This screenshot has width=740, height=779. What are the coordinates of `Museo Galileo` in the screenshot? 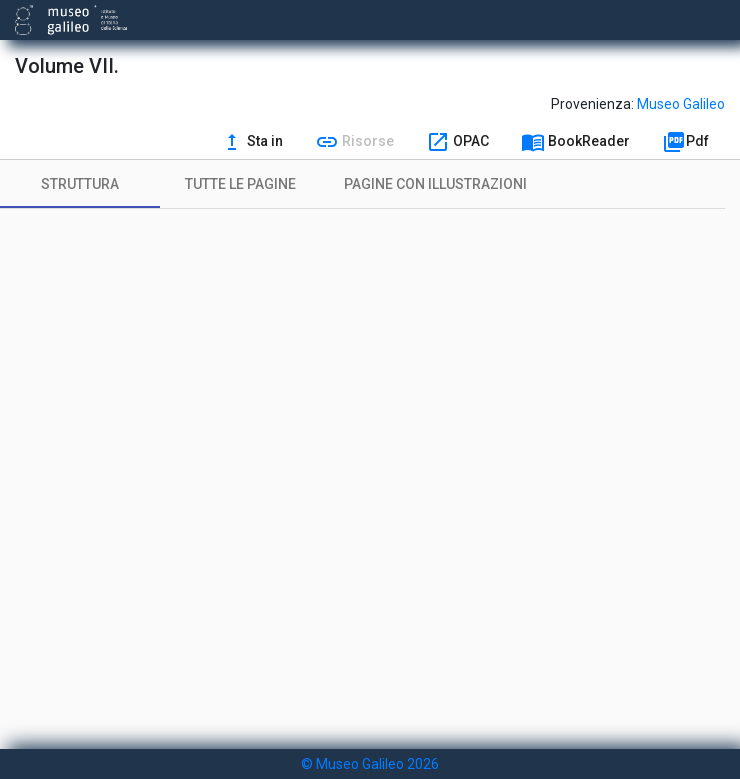 It's located at (681, 104).